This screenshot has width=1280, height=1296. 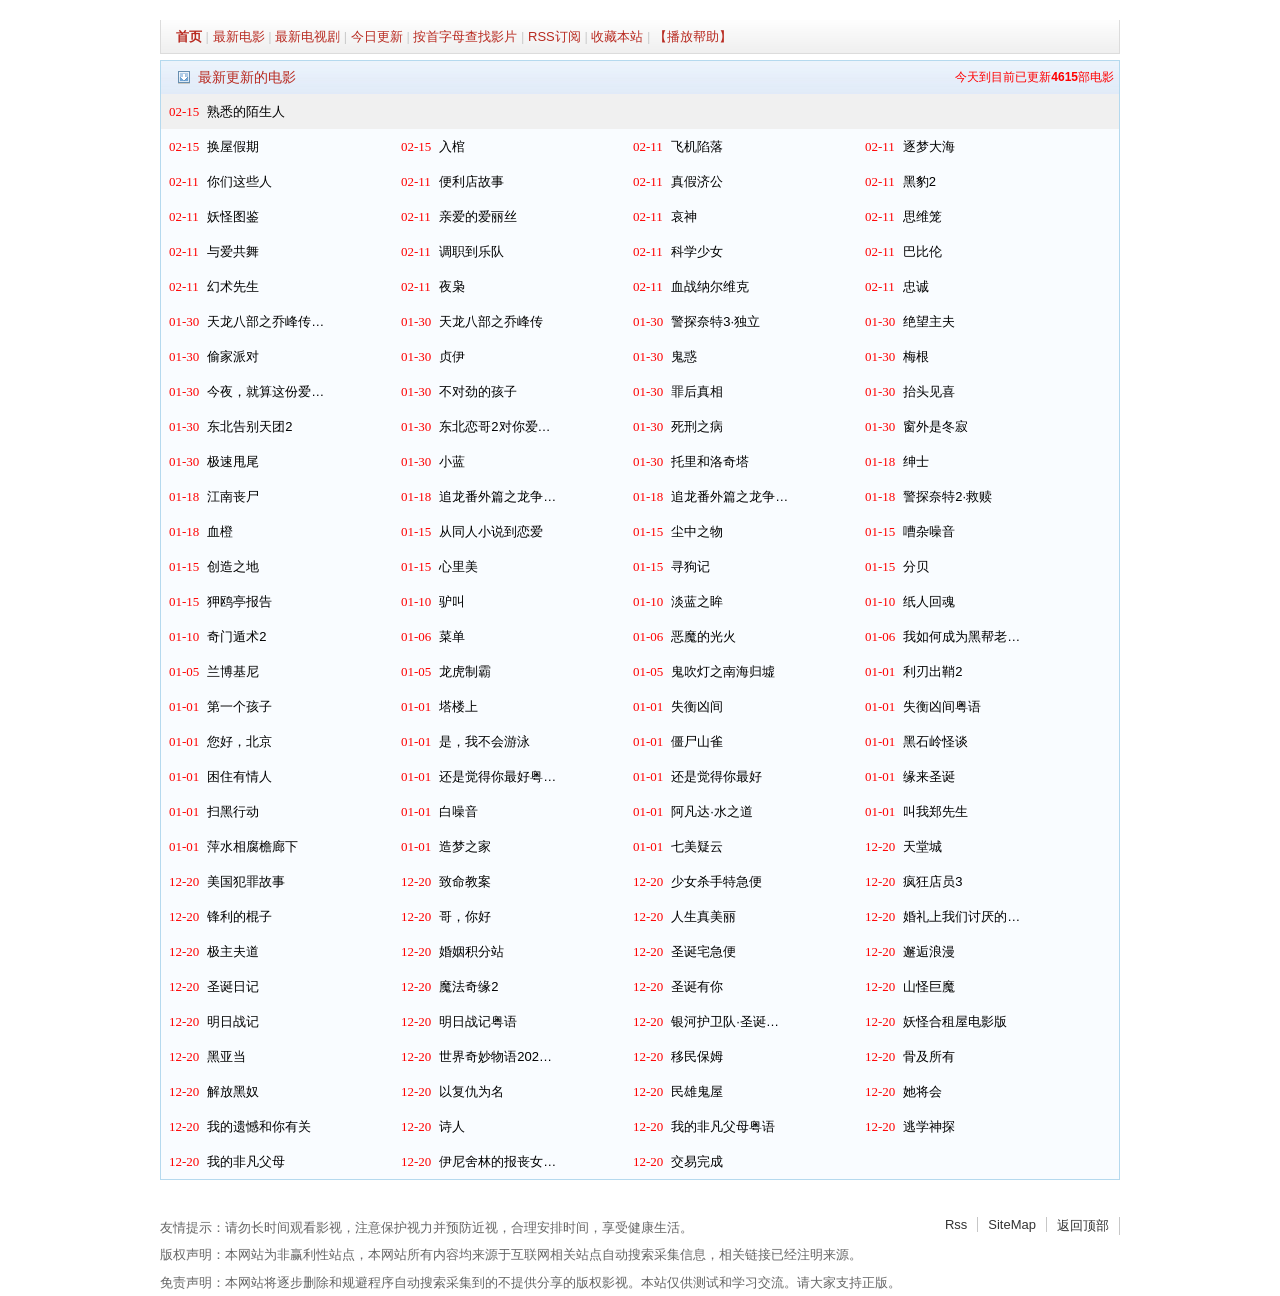 I want to click on 疯狂店员3, so click(x=932, y=881).